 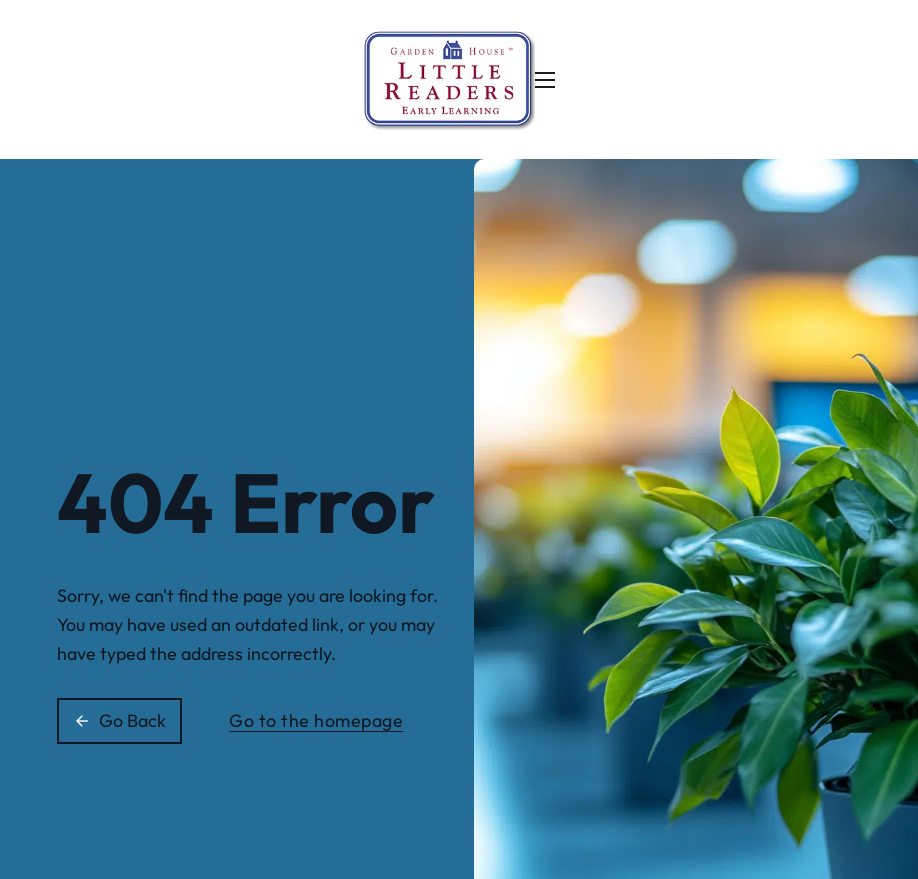 I want to click on [Open mobile menu], so click(x=545, y=80).